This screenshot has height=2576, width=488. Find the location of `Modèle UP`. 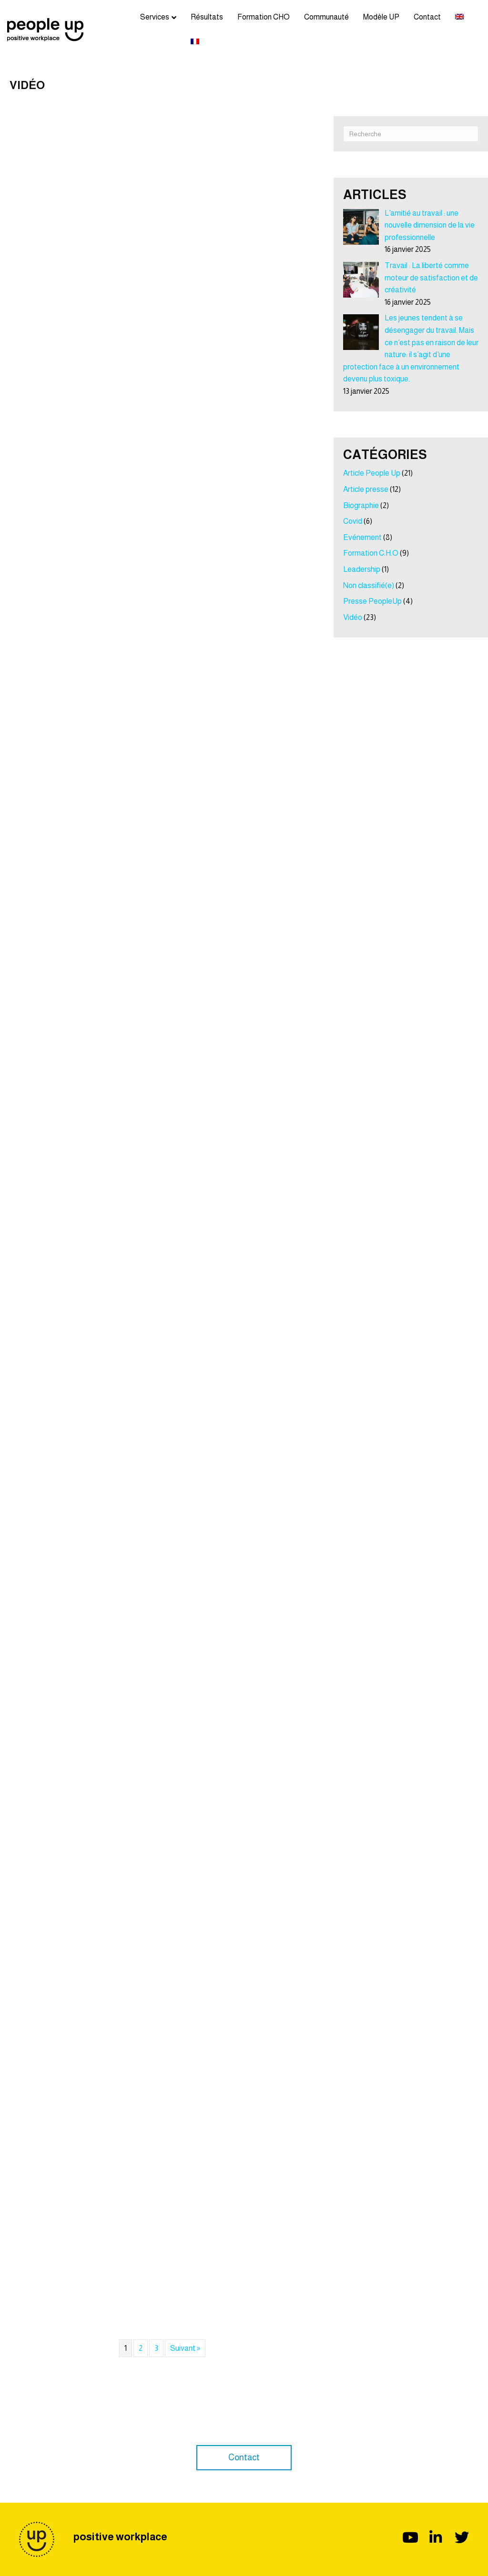

Modèle UP is located at coordinates (381, 17).